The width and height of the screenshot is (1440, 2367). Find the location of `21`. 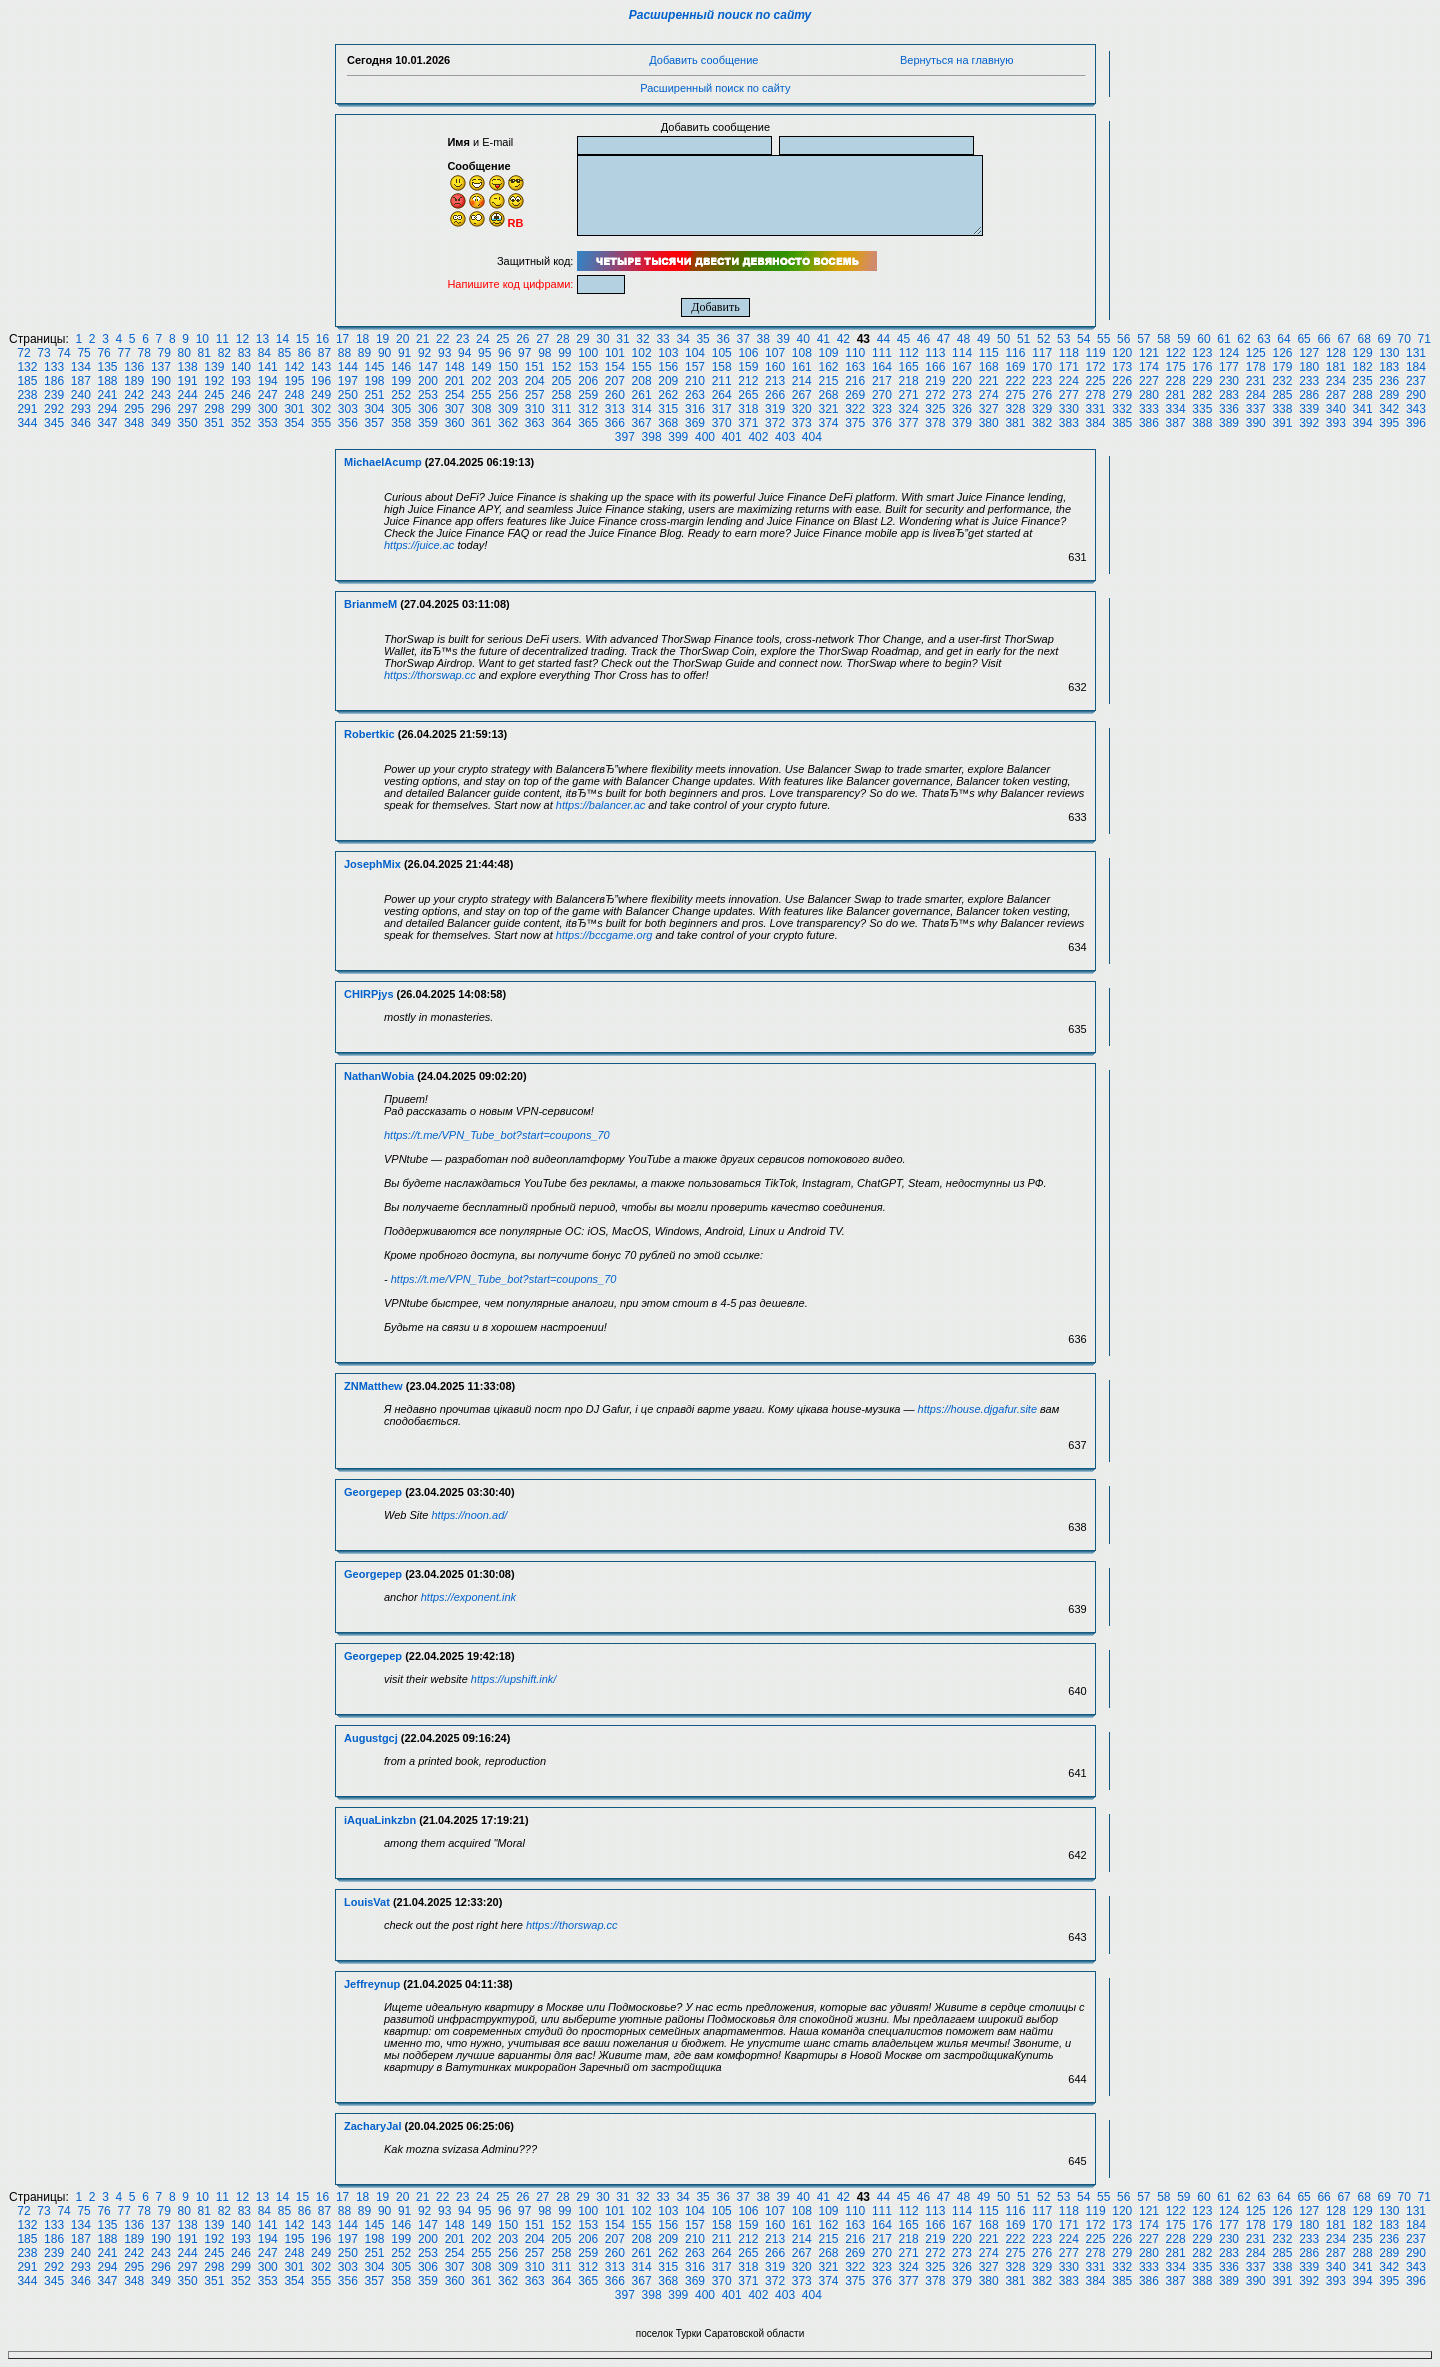

21 is located at coordinates (422, 339).